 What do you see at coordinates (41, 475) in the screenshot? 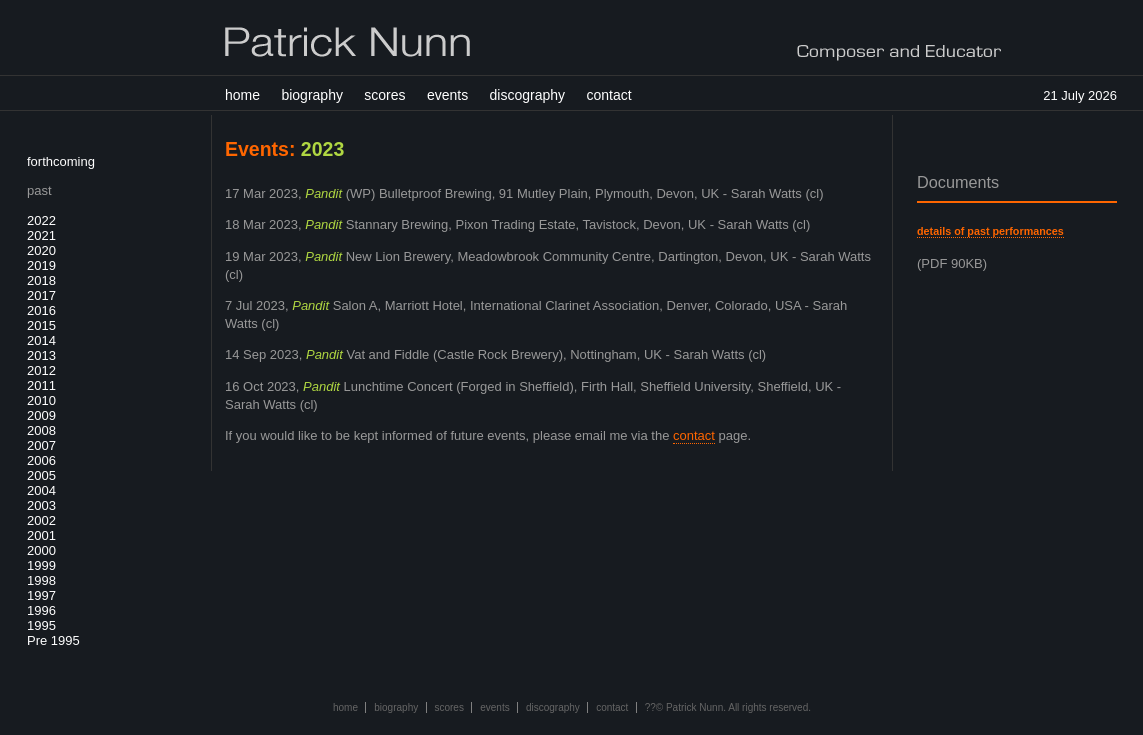
I see `2005` at bounding box center [41, 475].